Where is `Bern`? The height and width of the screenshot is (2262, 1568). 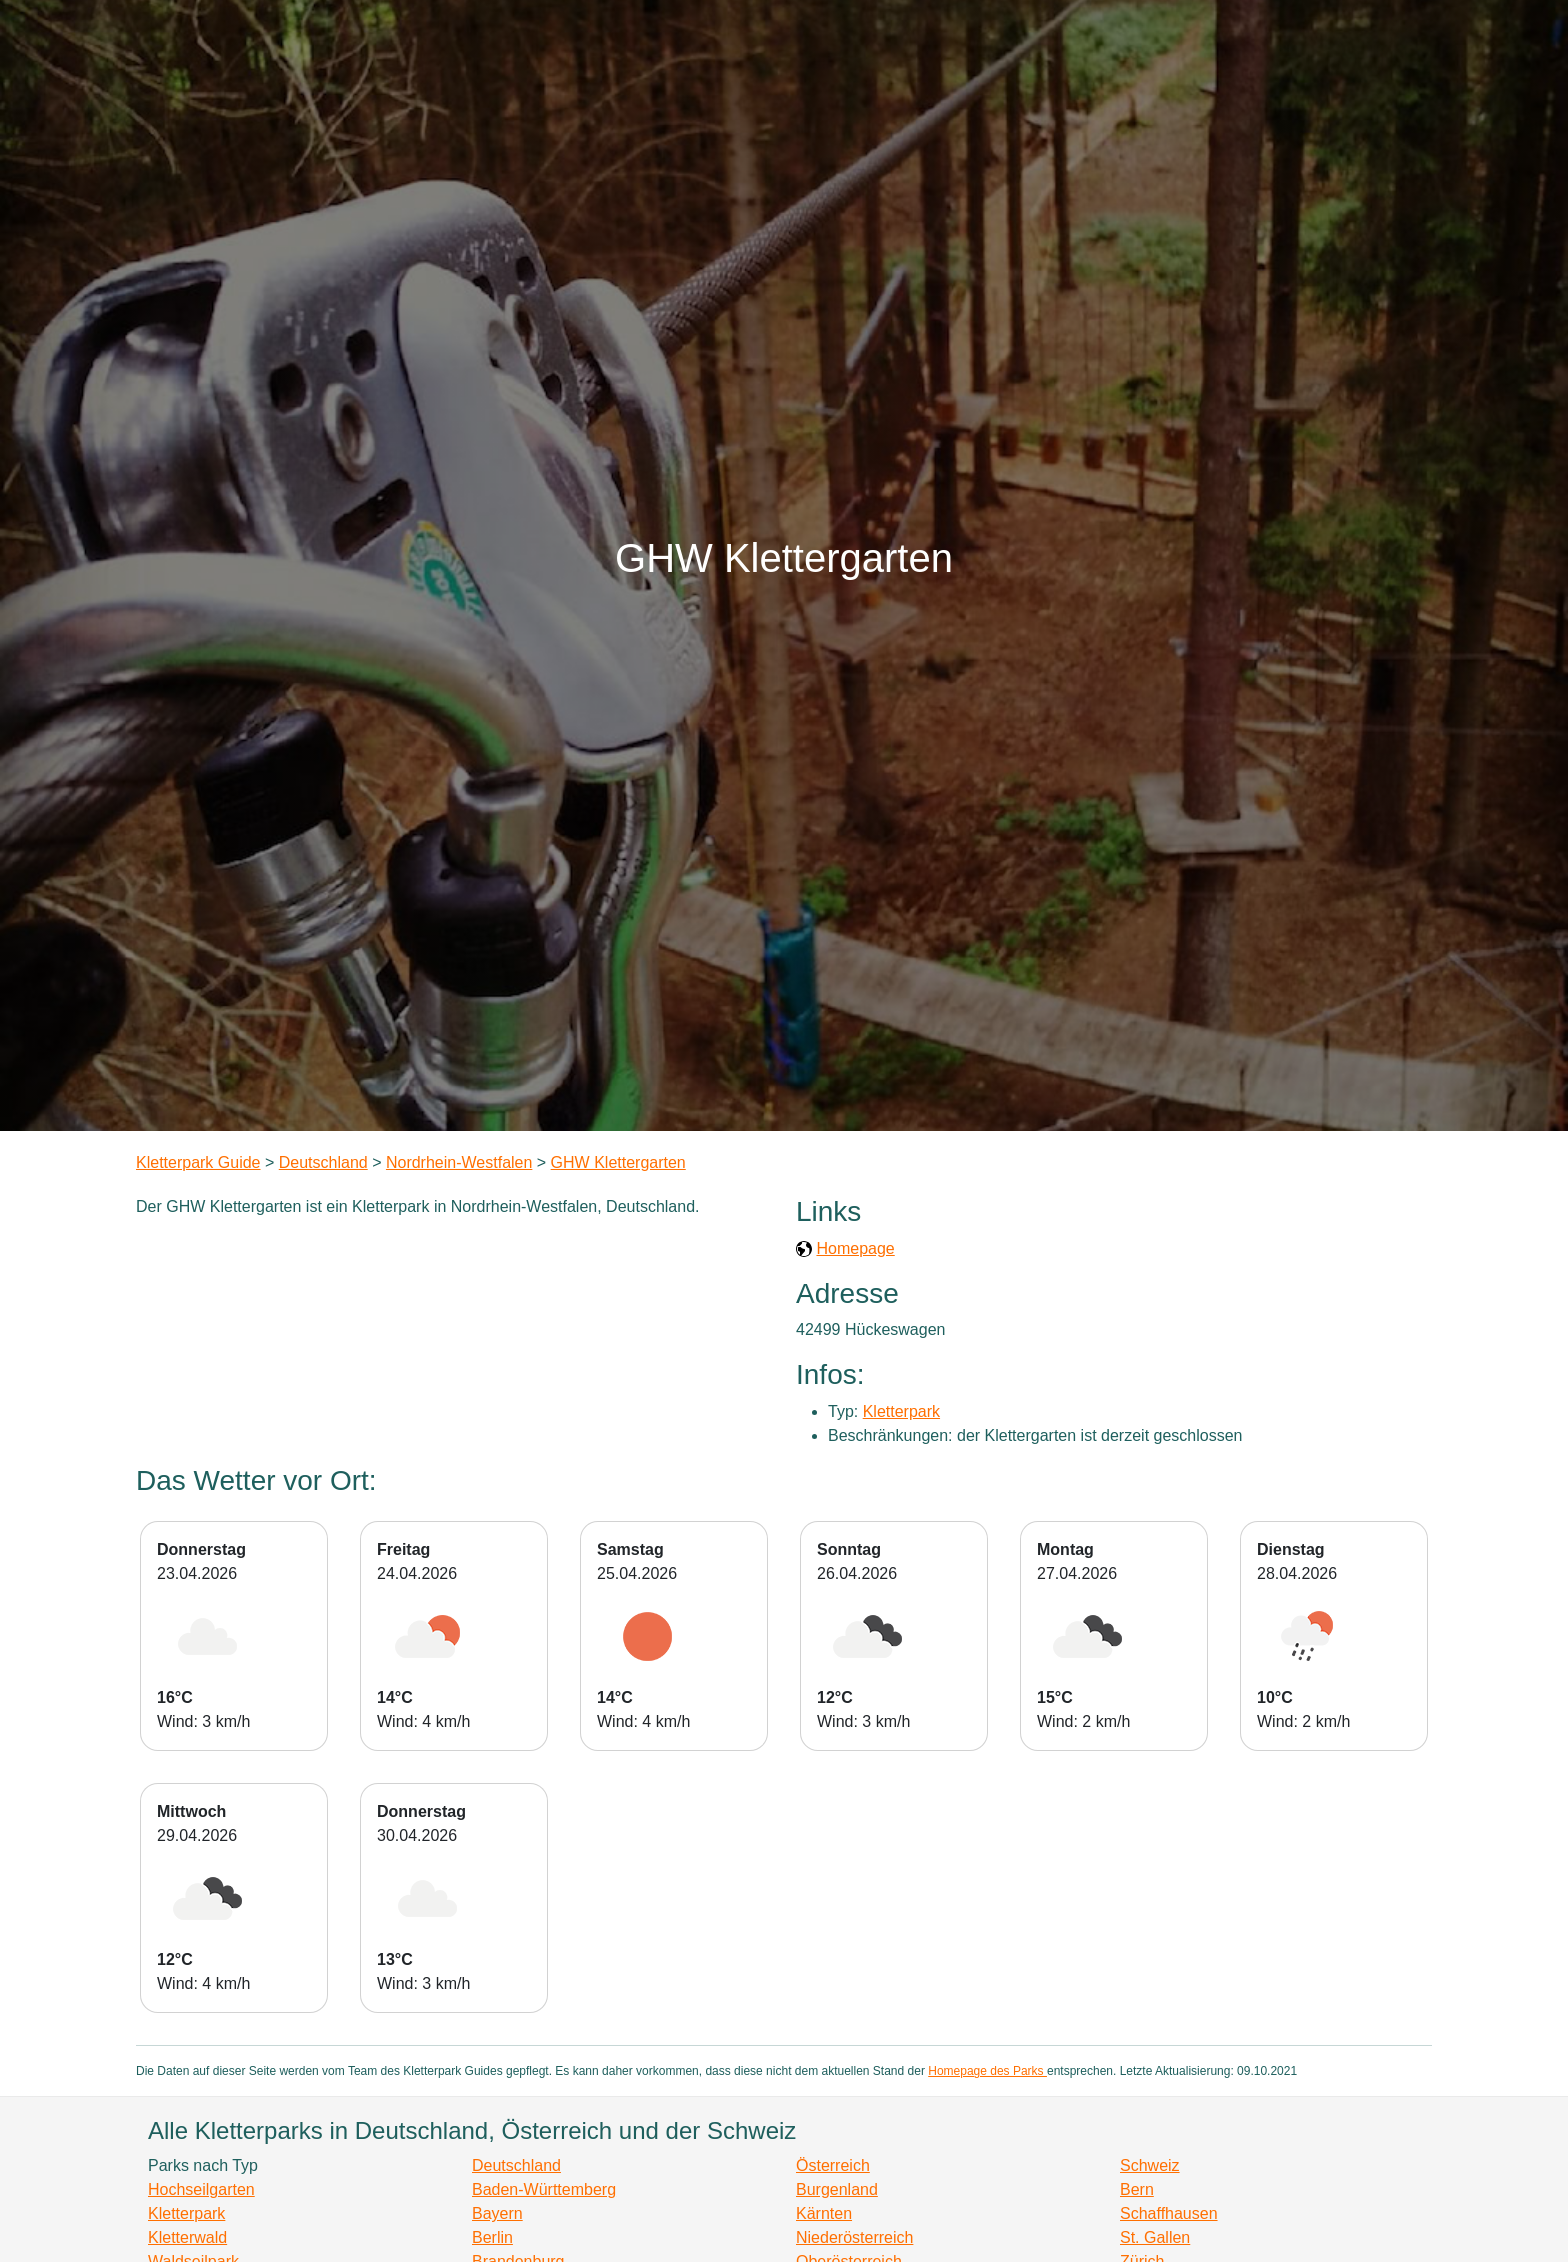 Bern is located at coordinates (1137, 2189).